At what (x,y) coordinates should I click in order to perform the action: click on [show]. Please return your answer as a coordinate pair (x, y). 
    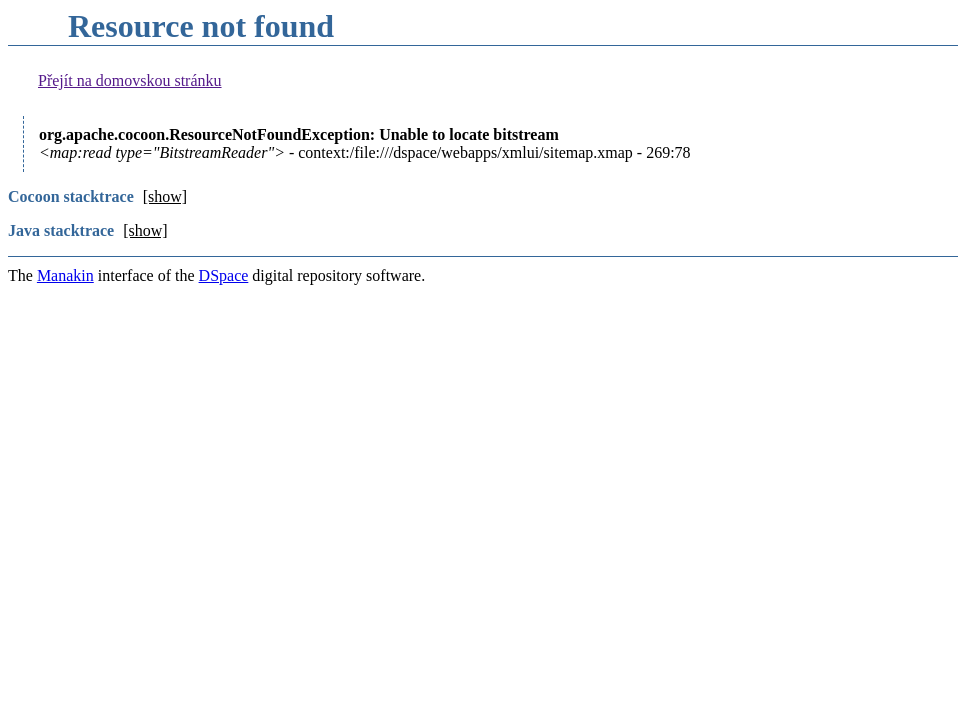
    Looking at the image, I should click on (165, 196).